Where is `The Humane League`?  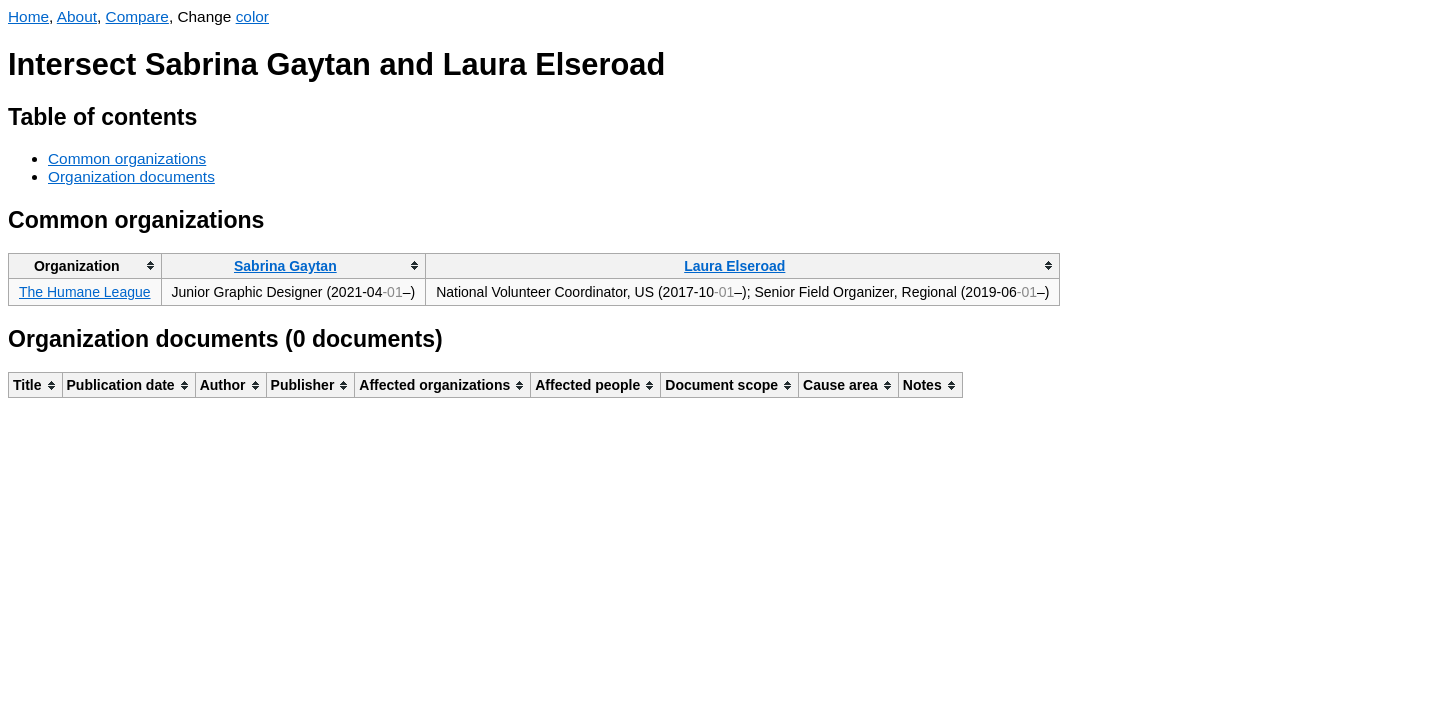
The Humane League is located at coordinates (85, 292).